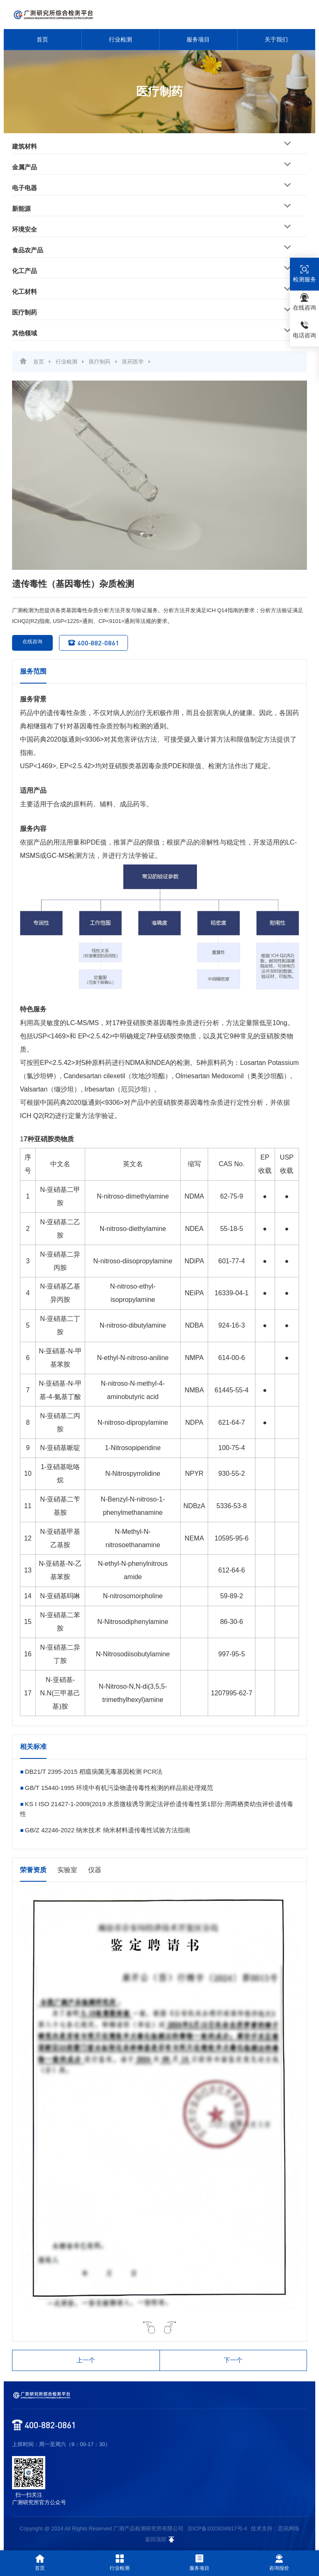 The image size is (319, 2576). What do you see at coordinates (119, 1787) in the screenshot?
I see `GB/T 15440-1995 环境中有机污染物遗传毒性检测的样品前处理规范` at bounding box center [119, 1787].